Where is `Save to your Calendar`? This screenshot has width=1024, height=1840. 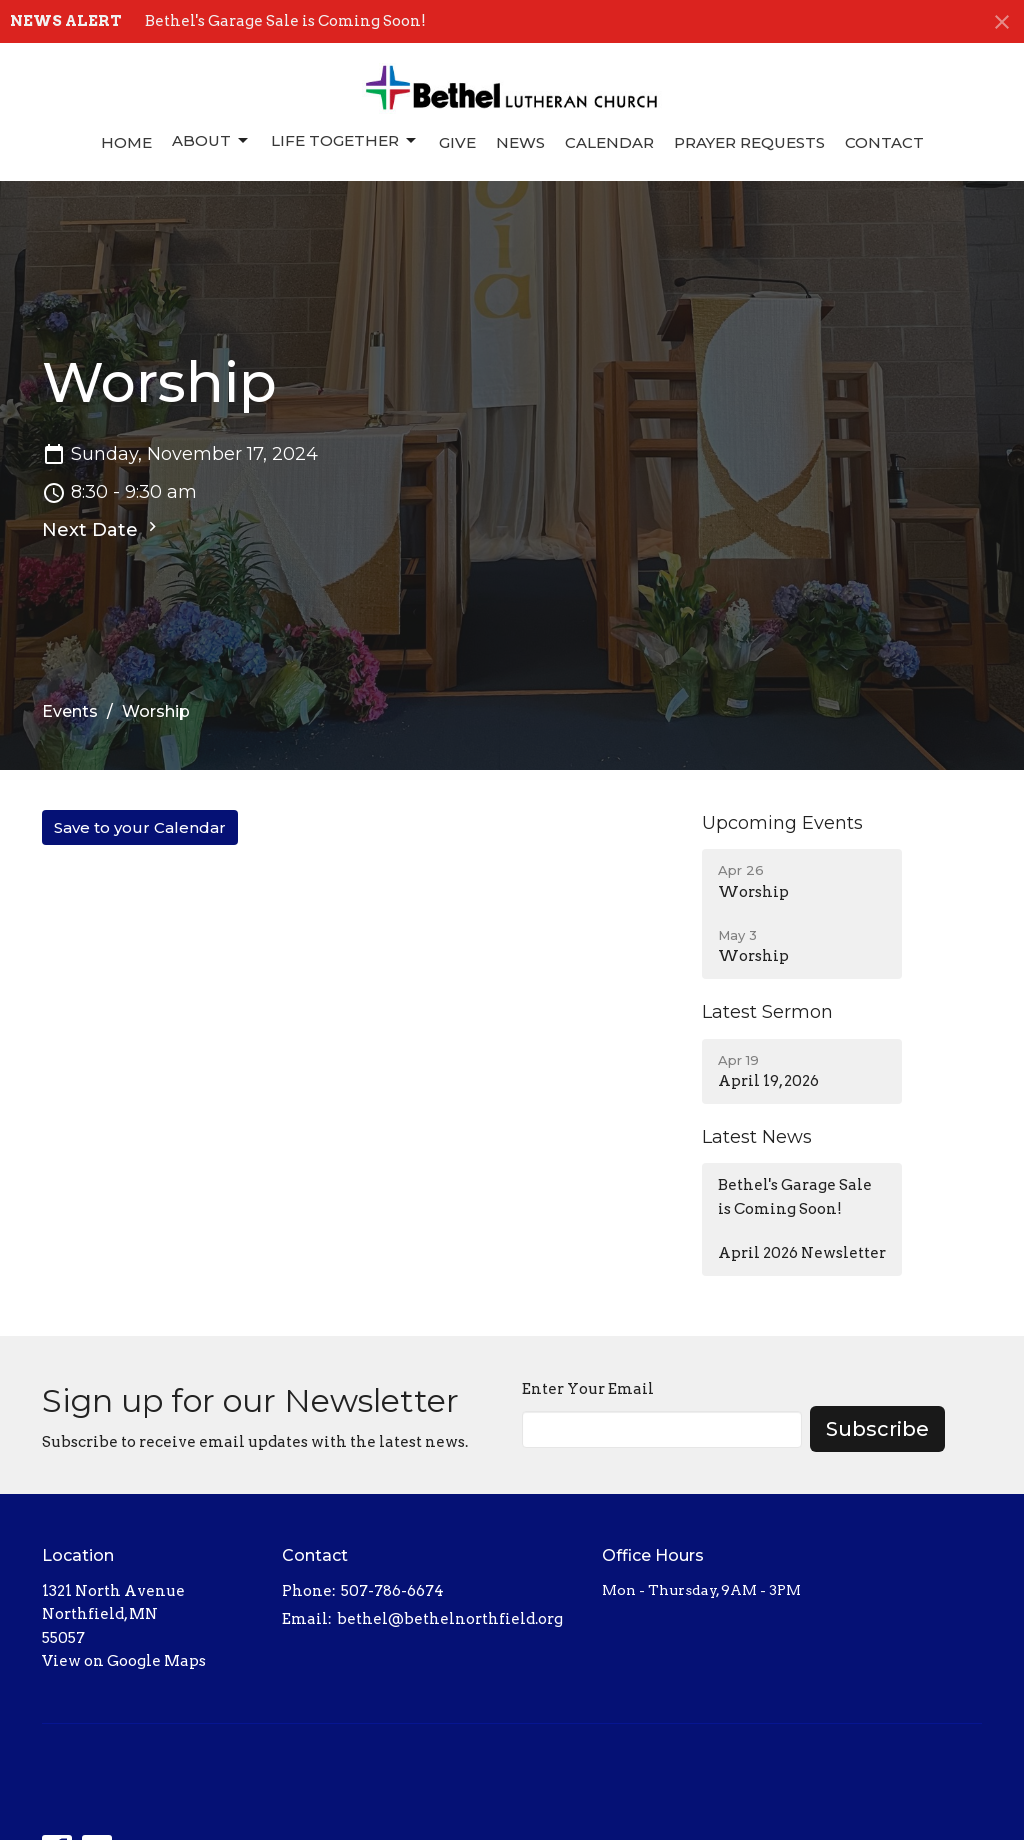
Save to your Calendar is located at coordinates (140, 827).